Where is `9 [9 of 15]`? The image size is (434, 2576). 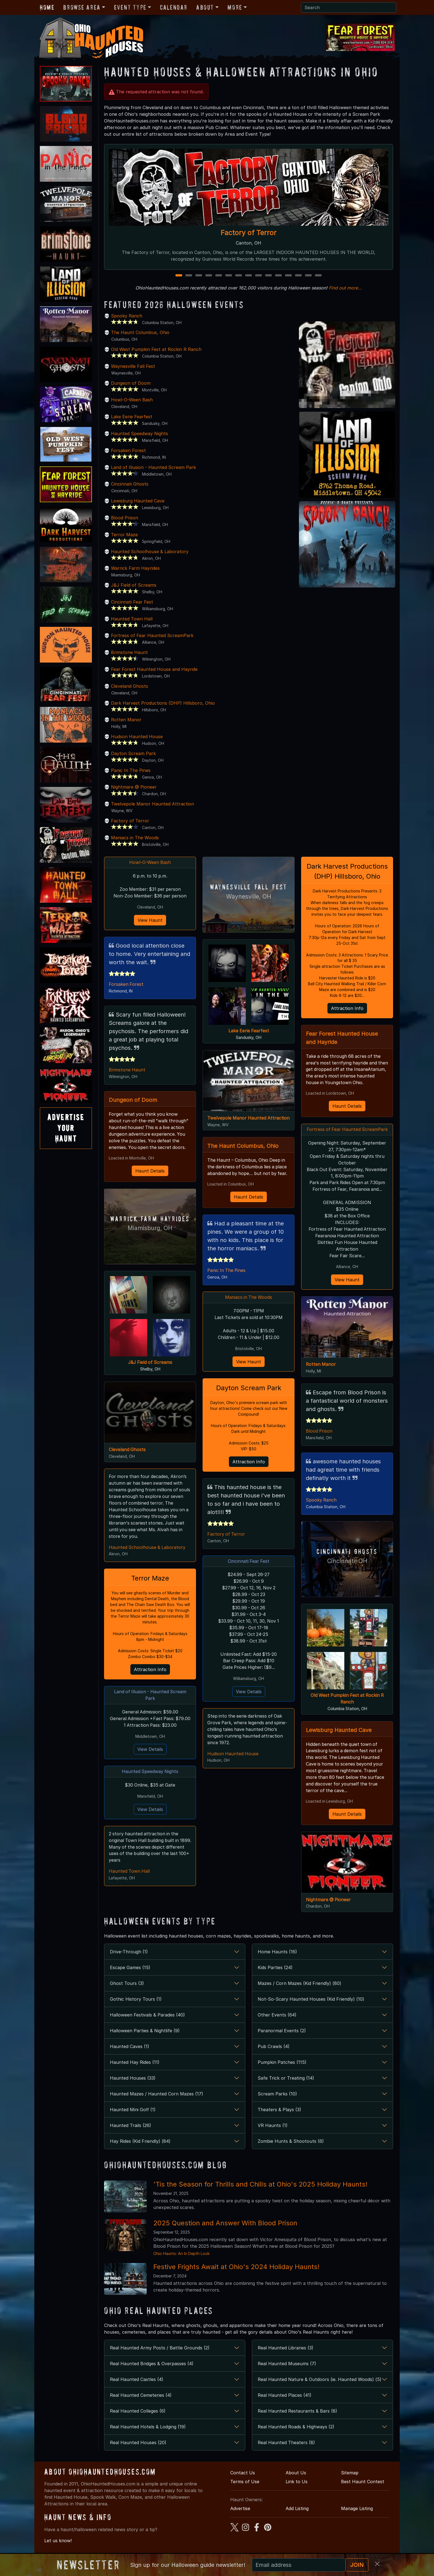
9 [9 of 15] is located at coordinates (258, 275).